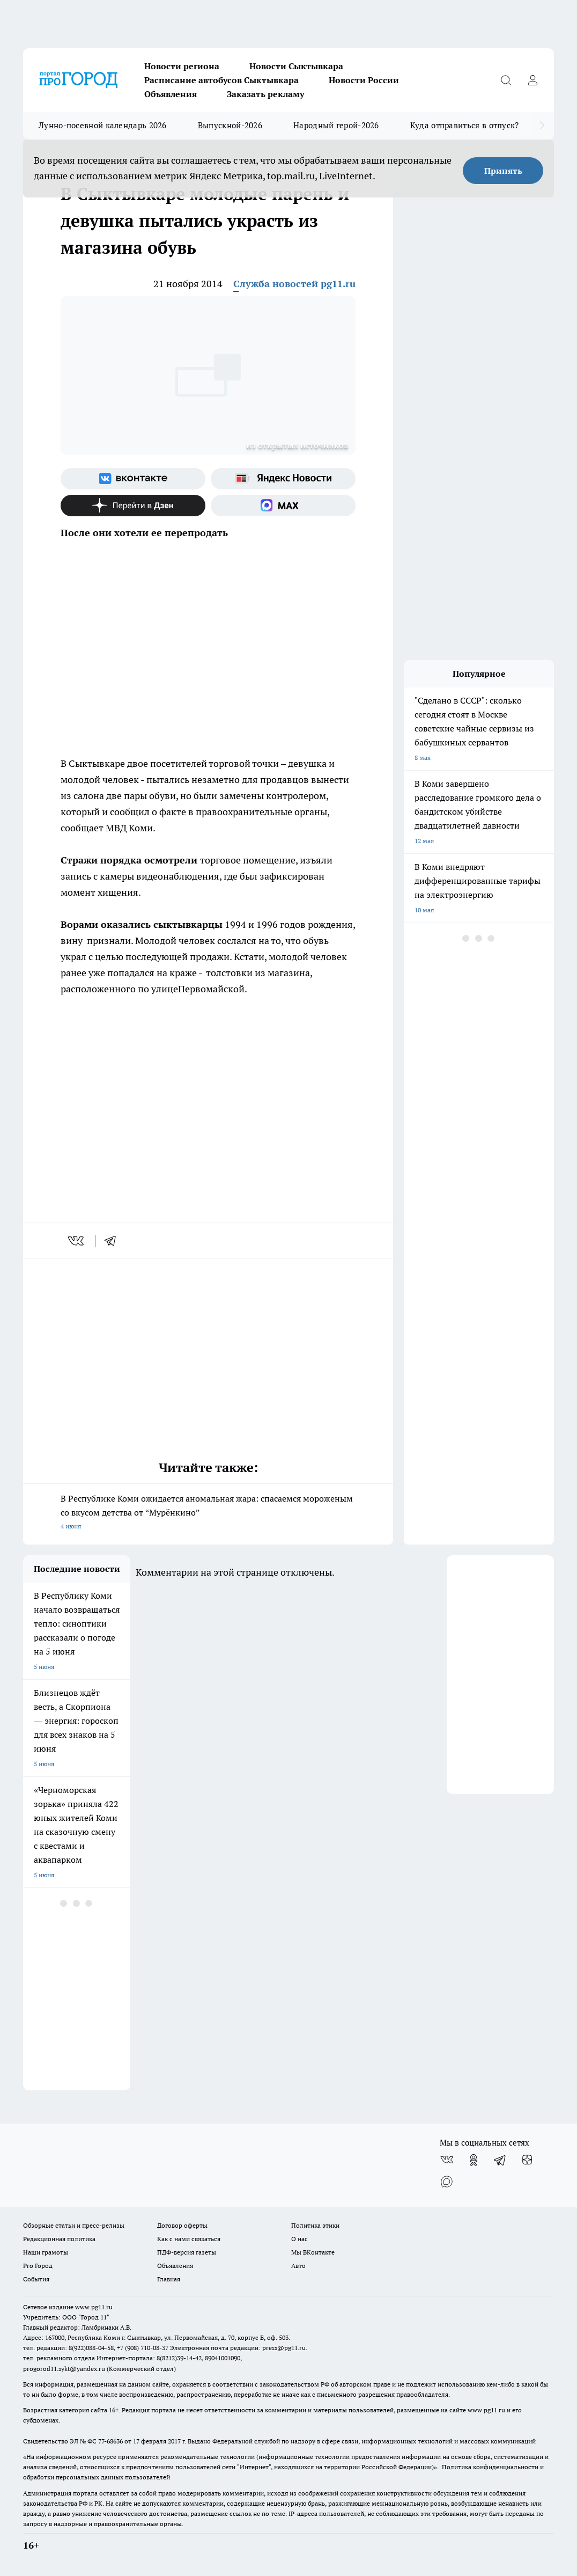 This screenshot has width=577, height=2576. What do you see at coordinates (315, 2225) in the screenshot?
I see `Политика этики` at bounding box center [315, 2225].